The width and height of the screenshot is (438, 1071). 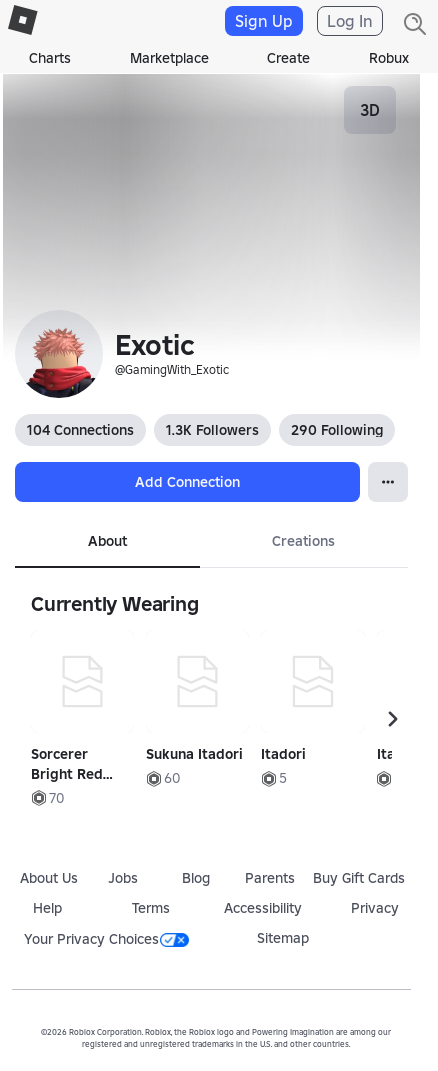 I want to click on Parents, so click(x=270, y=878).